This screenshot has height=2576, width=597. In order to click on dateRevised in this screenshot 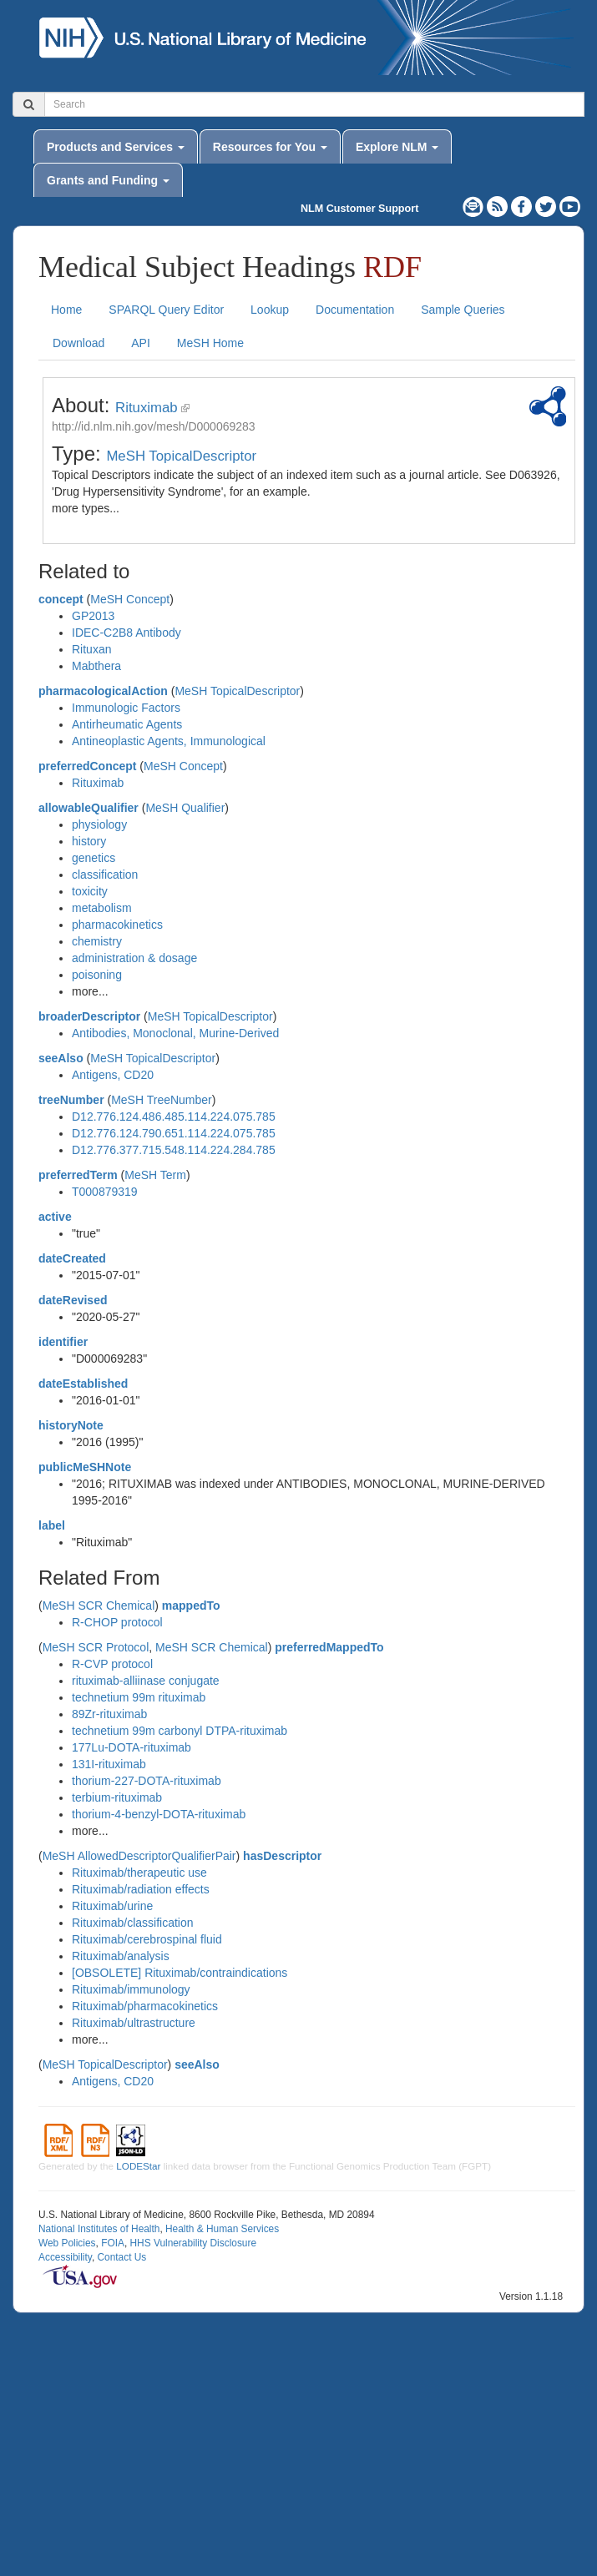, I will do `click(72, 1300)`.